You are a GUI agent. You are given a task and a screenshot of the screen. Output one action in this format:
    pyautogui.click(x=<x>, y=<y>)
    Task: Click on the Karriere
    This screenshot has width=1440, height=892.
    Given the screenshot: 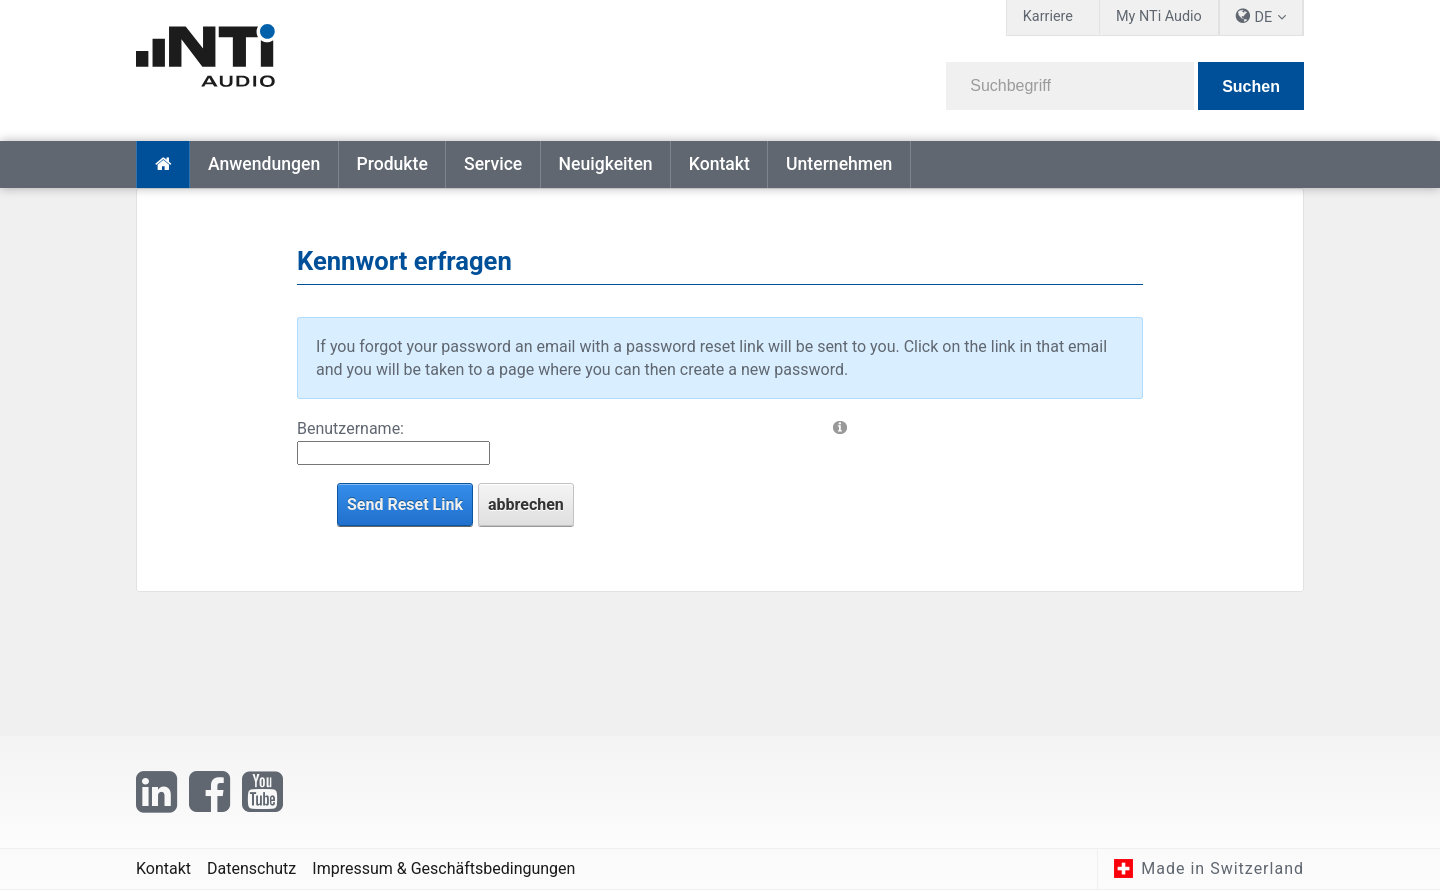 What is the action you would take?
    pyautogui.click(x=1048, y=16)
    